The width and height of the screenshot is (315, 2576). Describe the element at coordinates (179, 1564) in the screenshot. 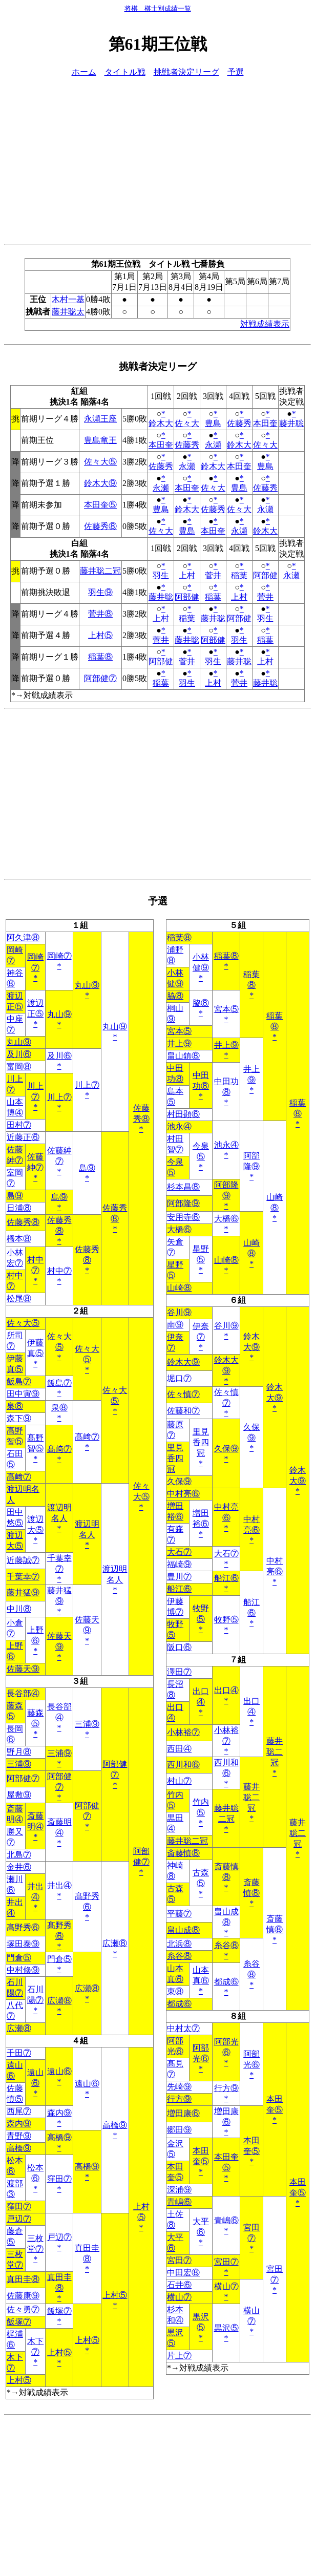

I see `福崎⑨` at that location.